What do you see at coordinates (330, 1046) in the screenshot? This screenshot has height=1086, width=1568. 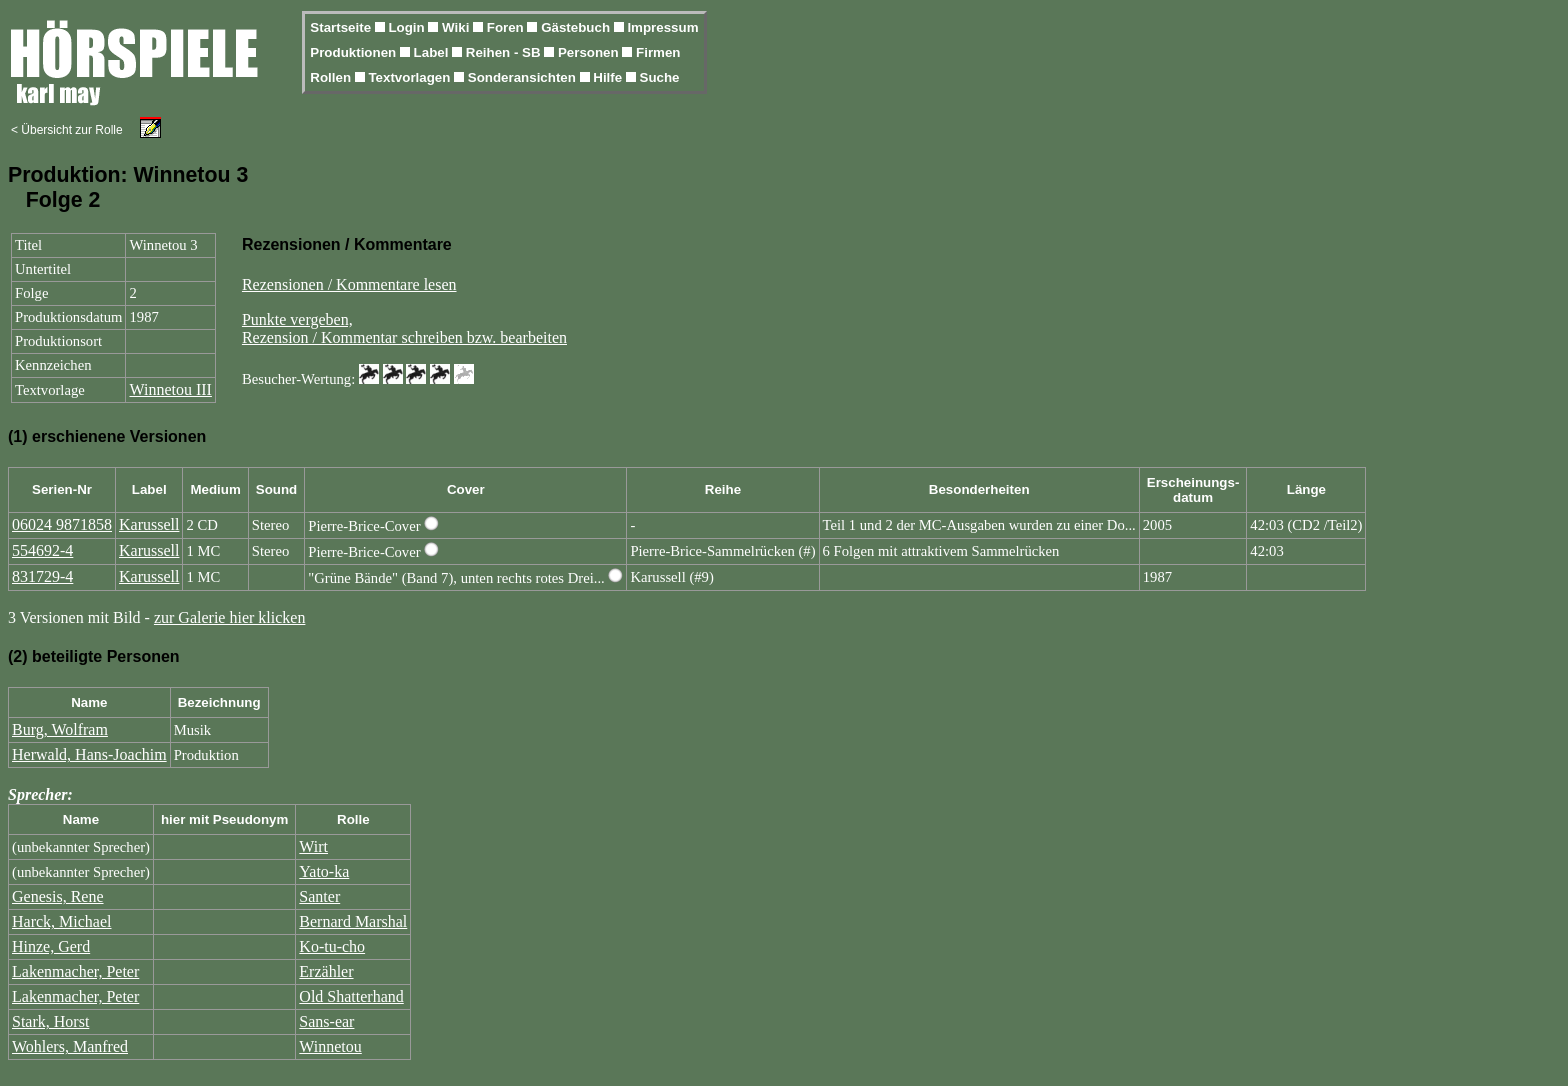 I see `Winnetou` at bounding box center [330, 1046].